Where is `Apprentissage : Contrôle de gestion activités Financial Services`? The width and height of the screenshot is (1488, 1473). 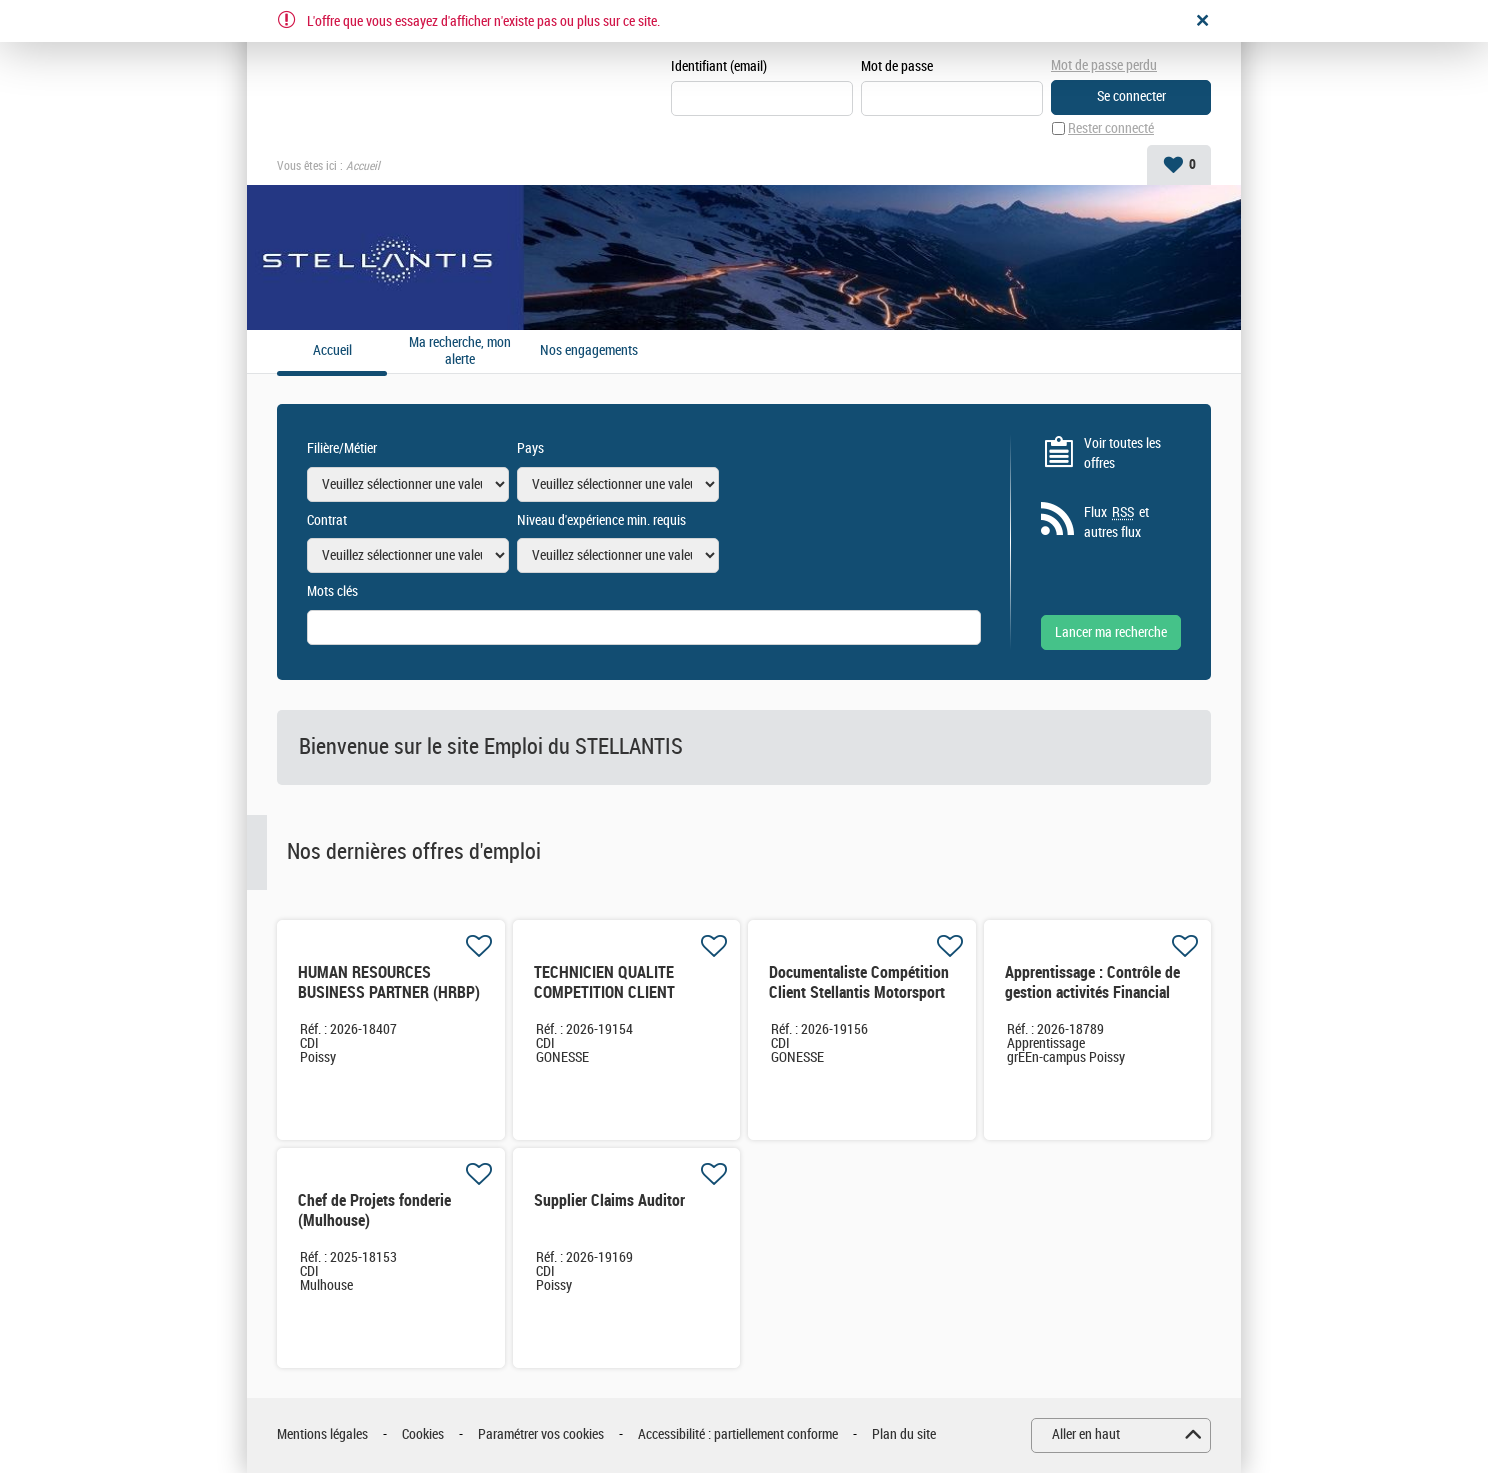
Apprentissage : Contrôle de gestion activités Financial Services is located at coordinates (1092, 992).